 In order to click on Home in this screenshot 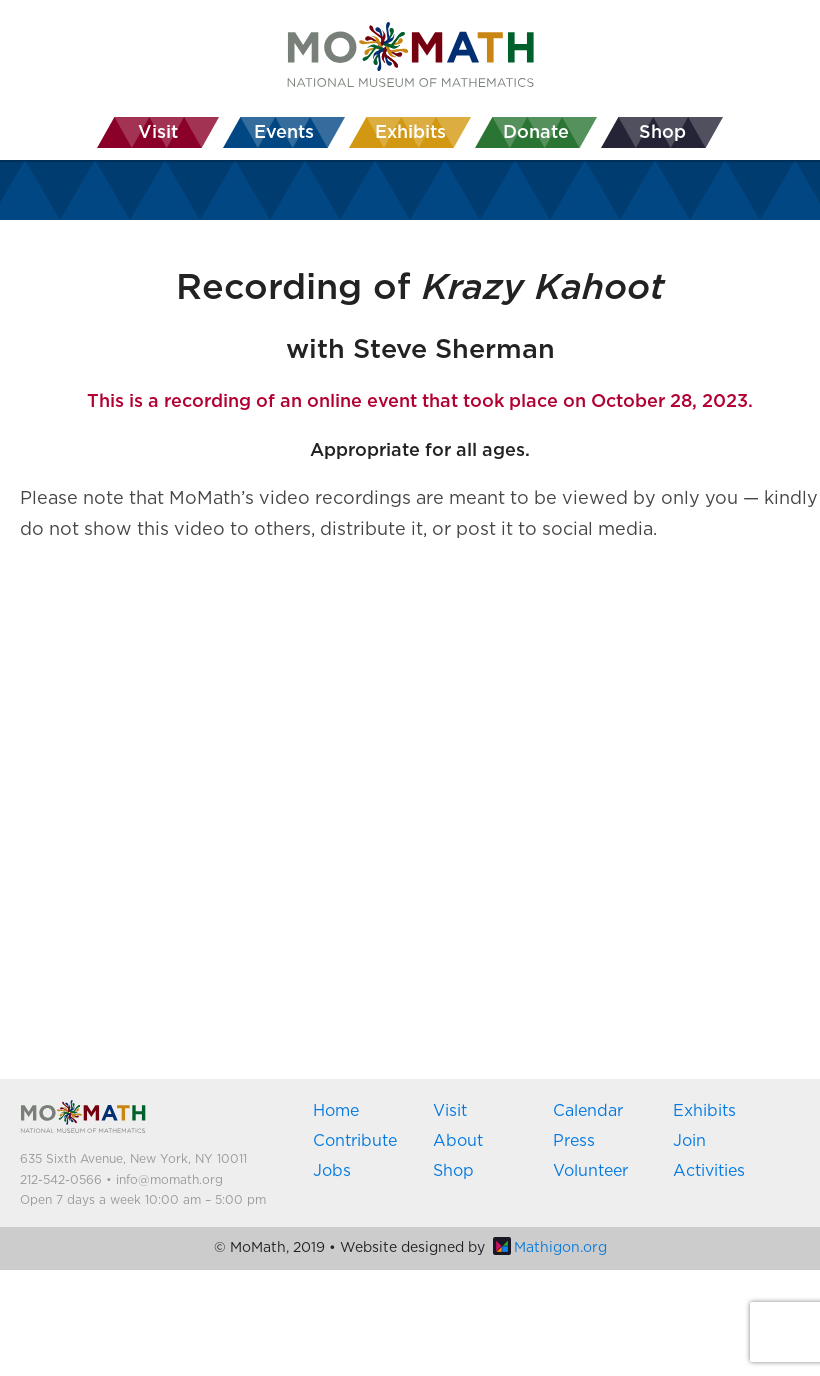, I will do `click(336, 1111)`.